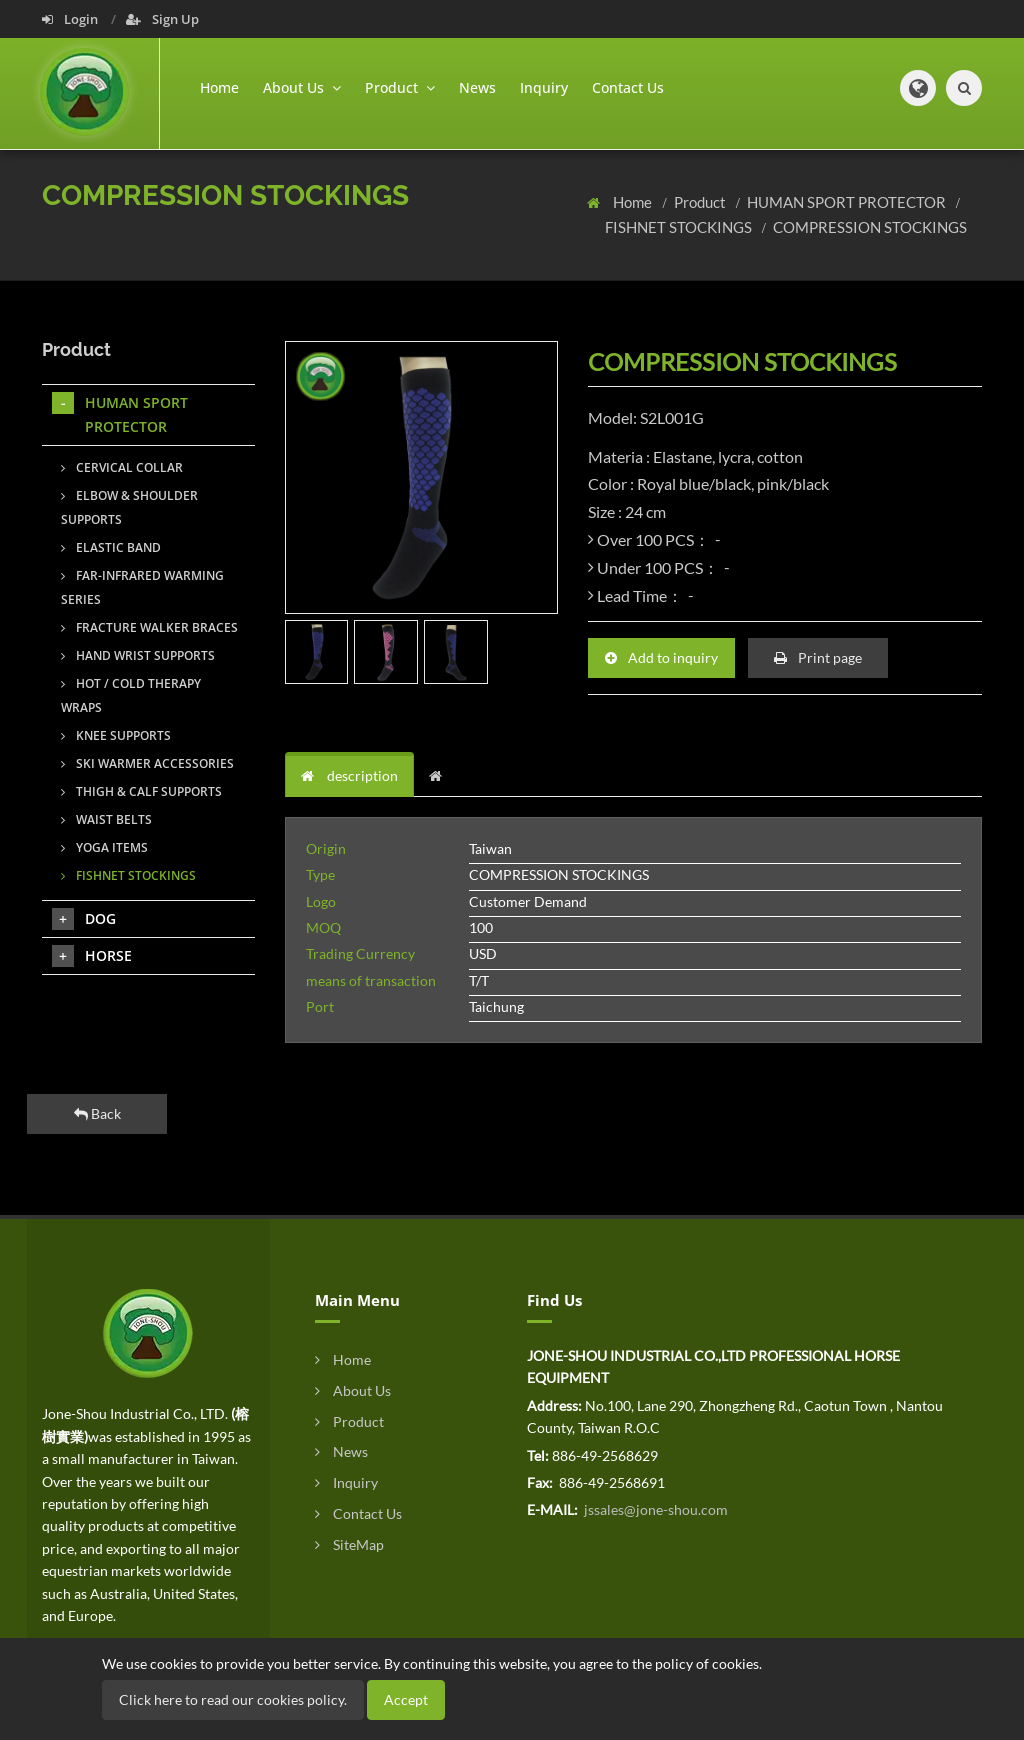 The width and height of the screenshot is (1024, 1740). I want to click on [tab], so click(440, 776).